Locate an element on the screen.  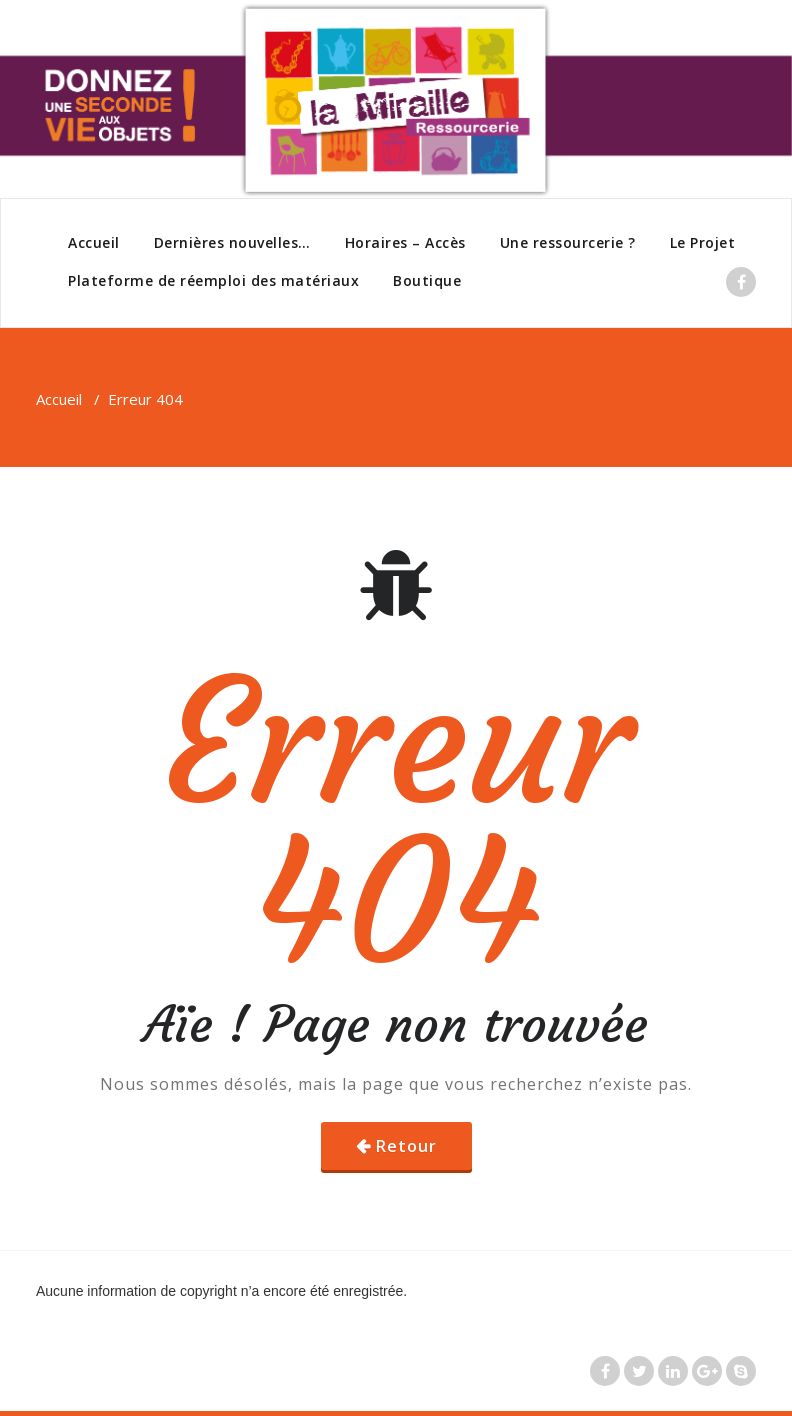
Horaires – Accès is located at coordinates (405, 242).